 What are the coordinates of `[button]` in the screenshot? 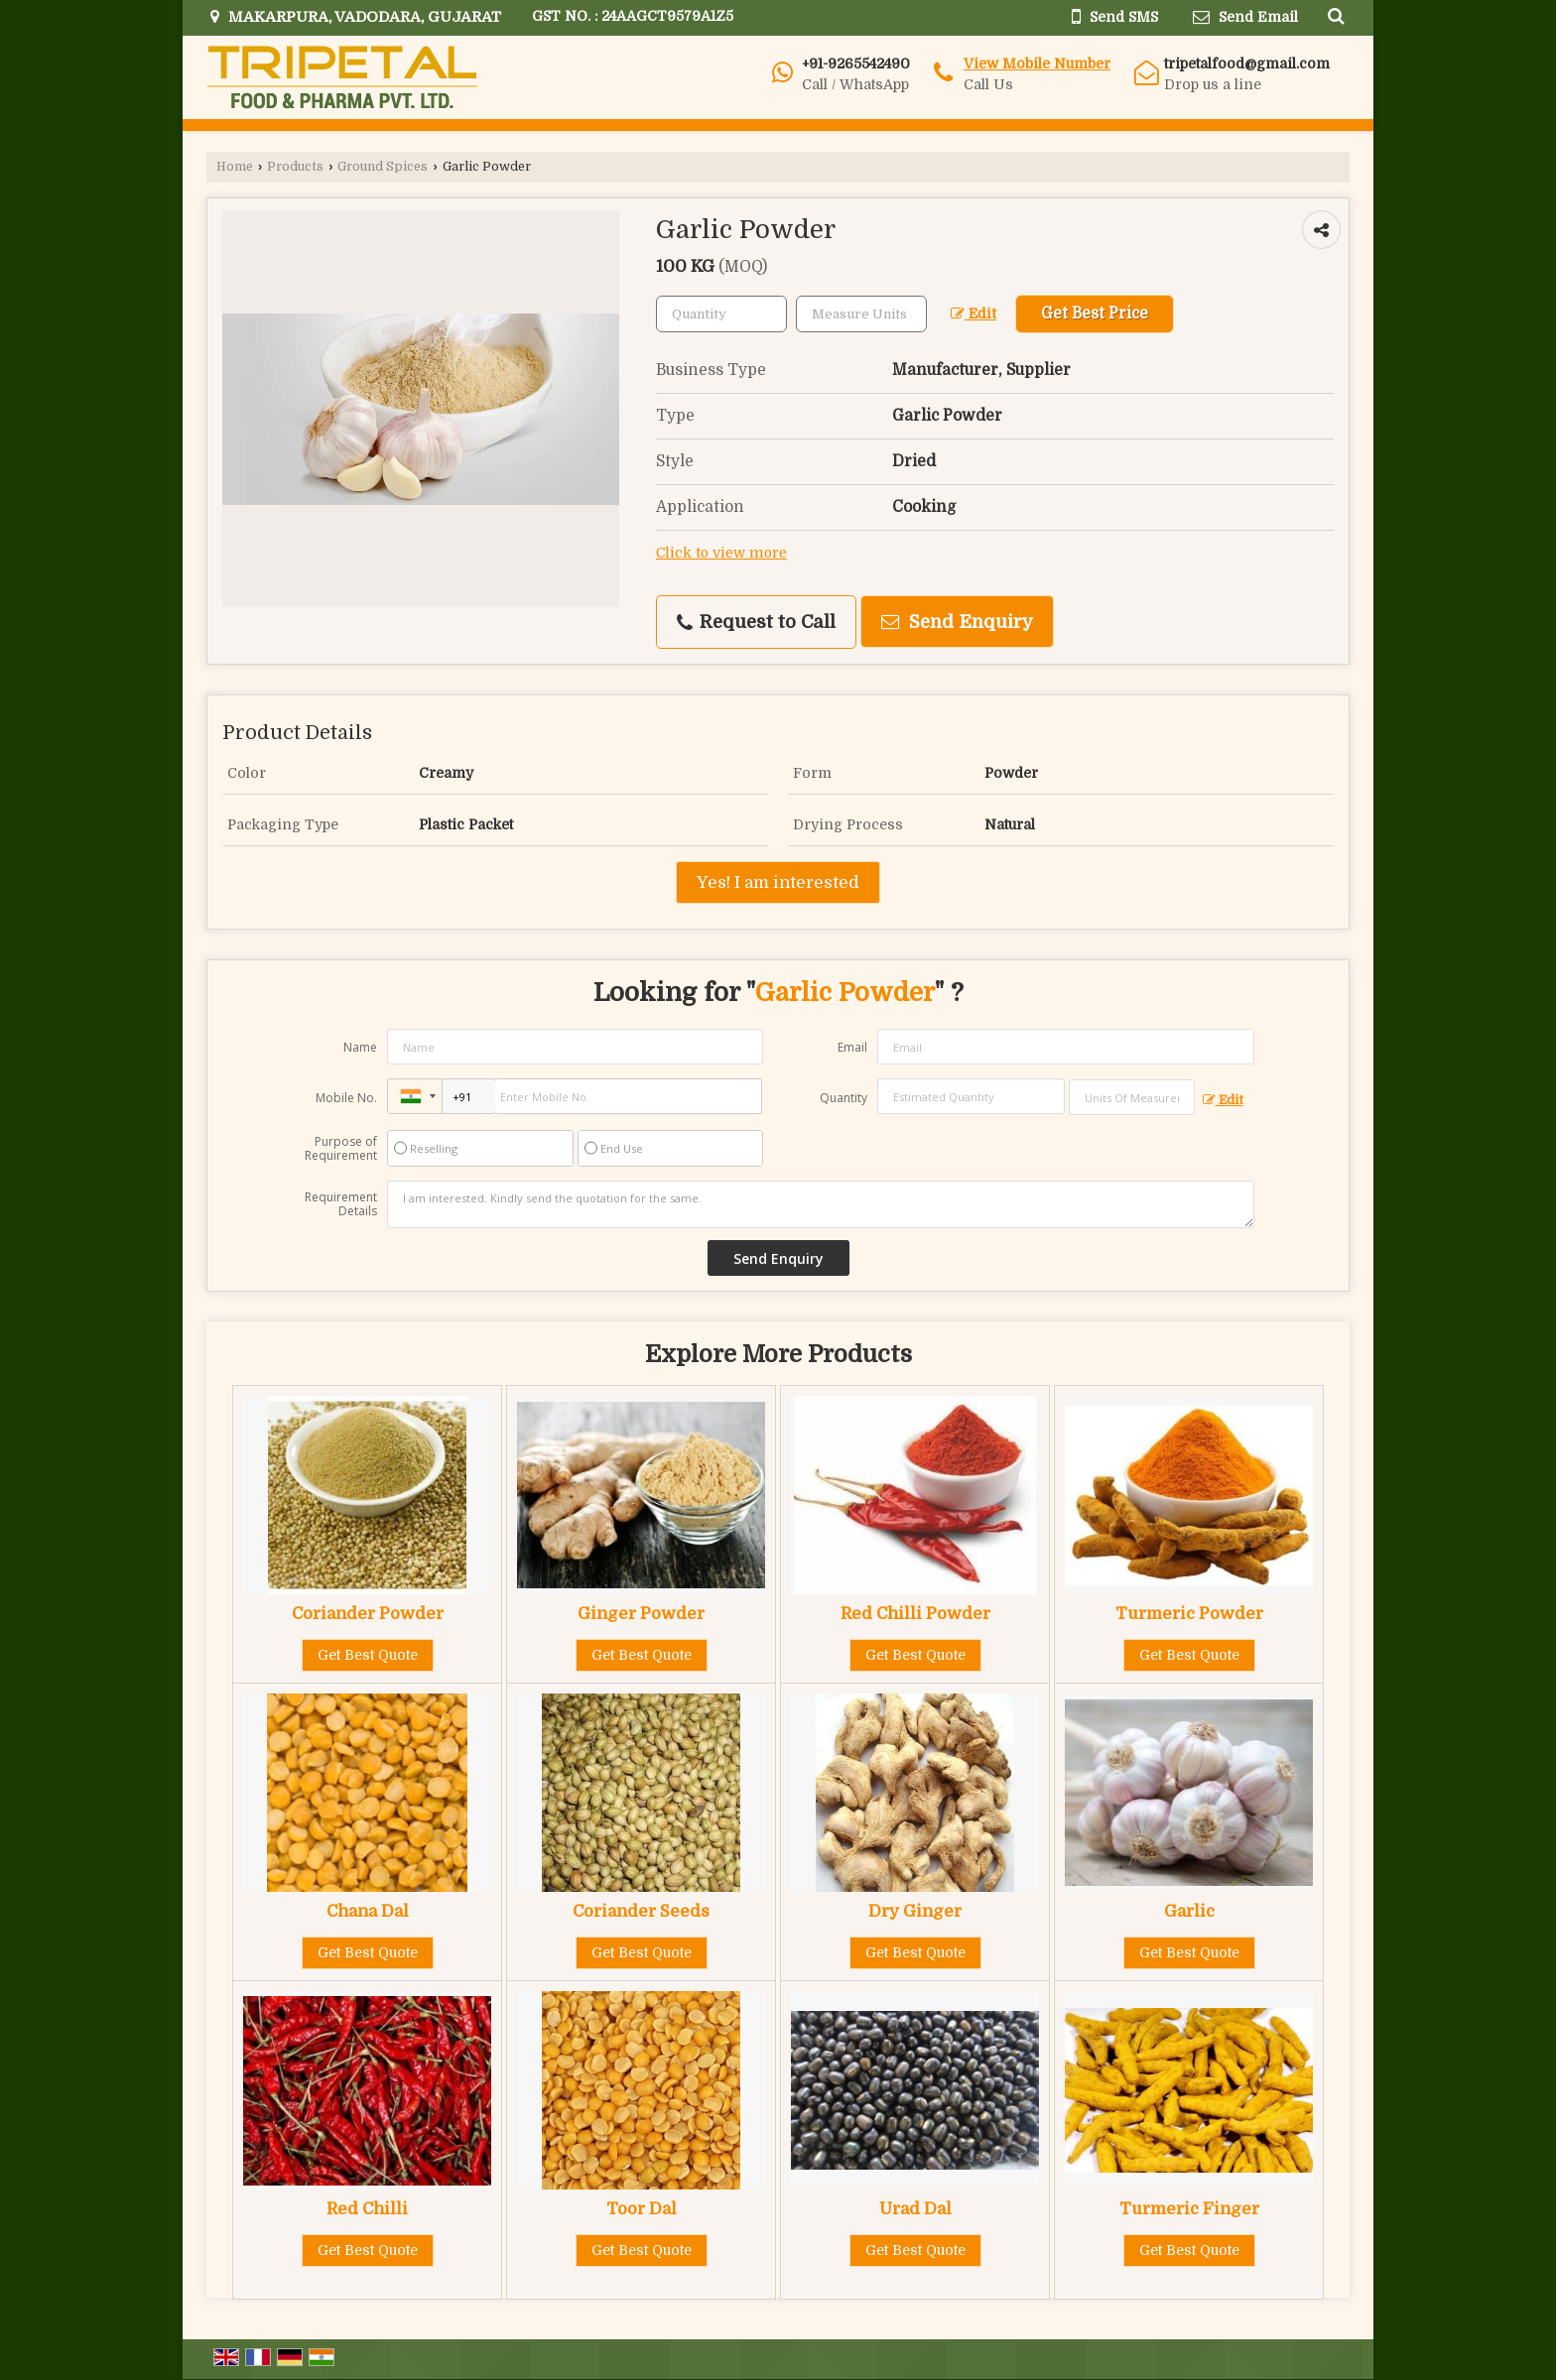 It's located at (1037, 63).